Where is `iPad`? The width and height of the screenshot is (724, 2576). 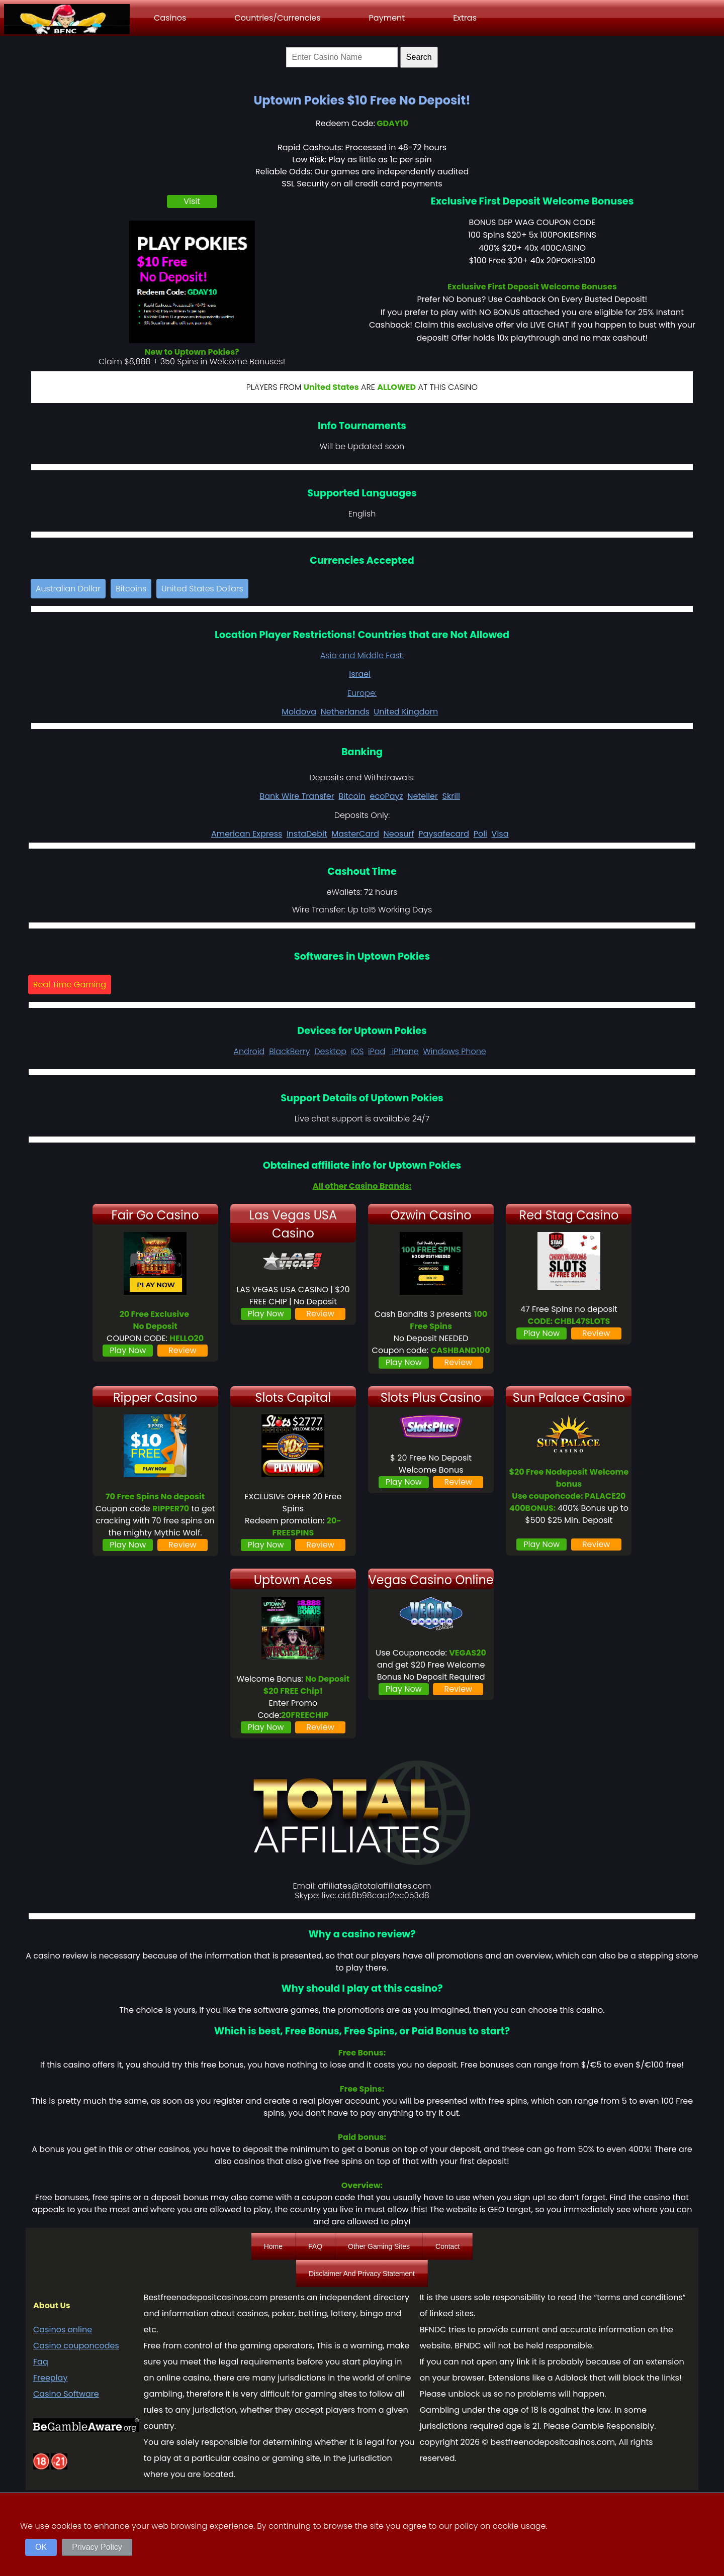
iPad is located at coordinates (376, 1051).